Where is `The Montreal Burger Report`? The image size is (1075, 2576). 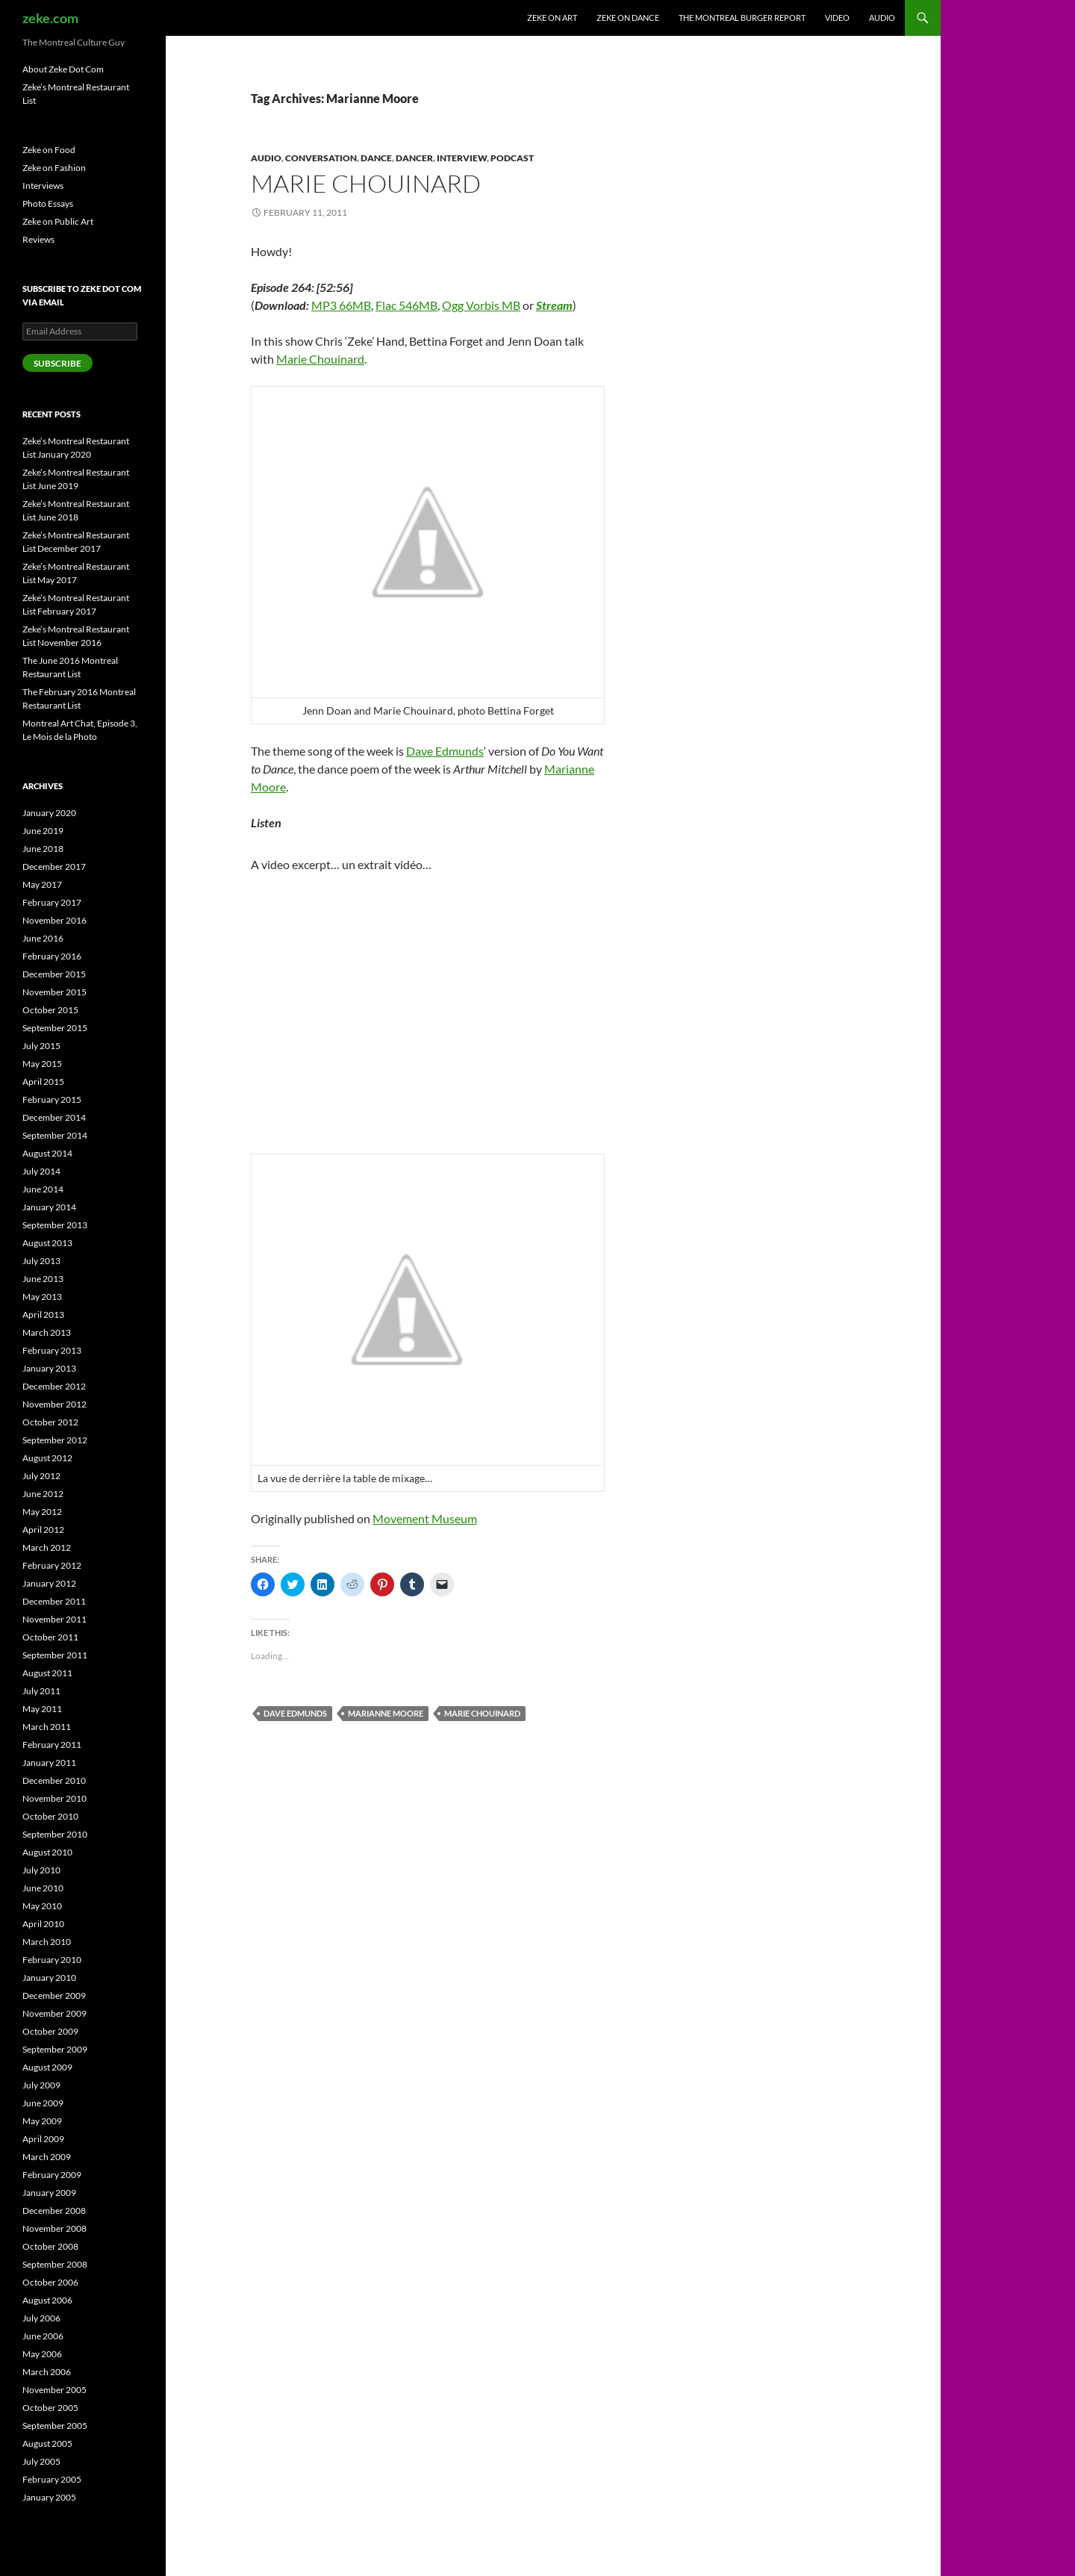 The Montreal Burger Report is located at coordinates (742, 17).